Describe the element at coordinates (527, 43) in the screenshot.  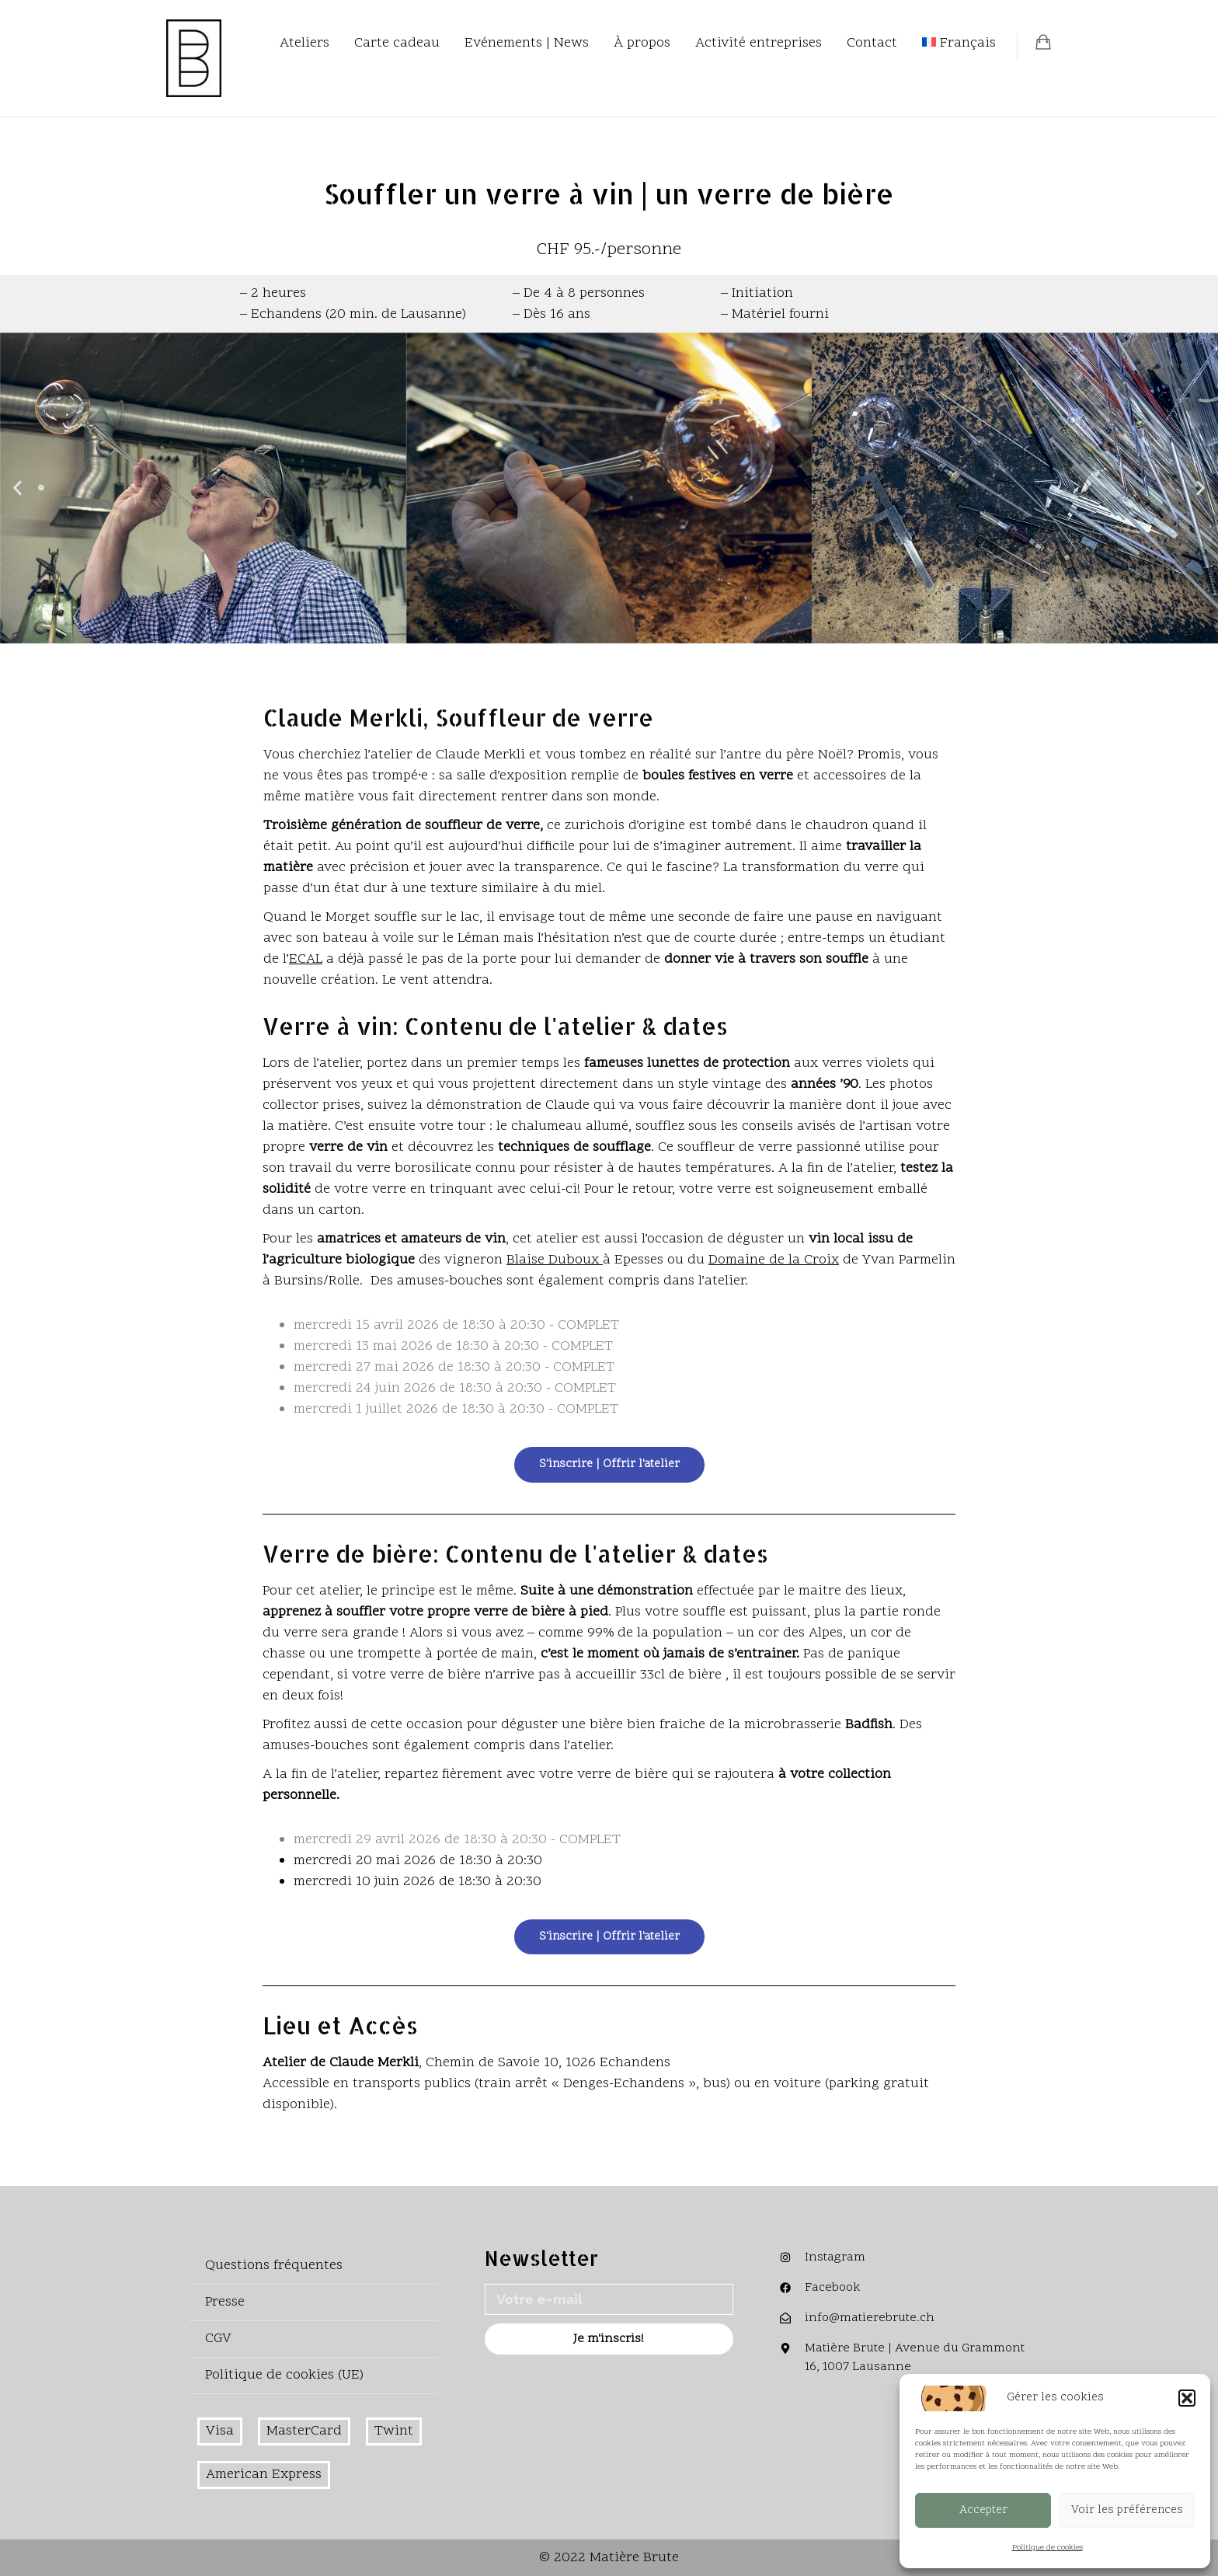
I see `Evénements | News` at that location.